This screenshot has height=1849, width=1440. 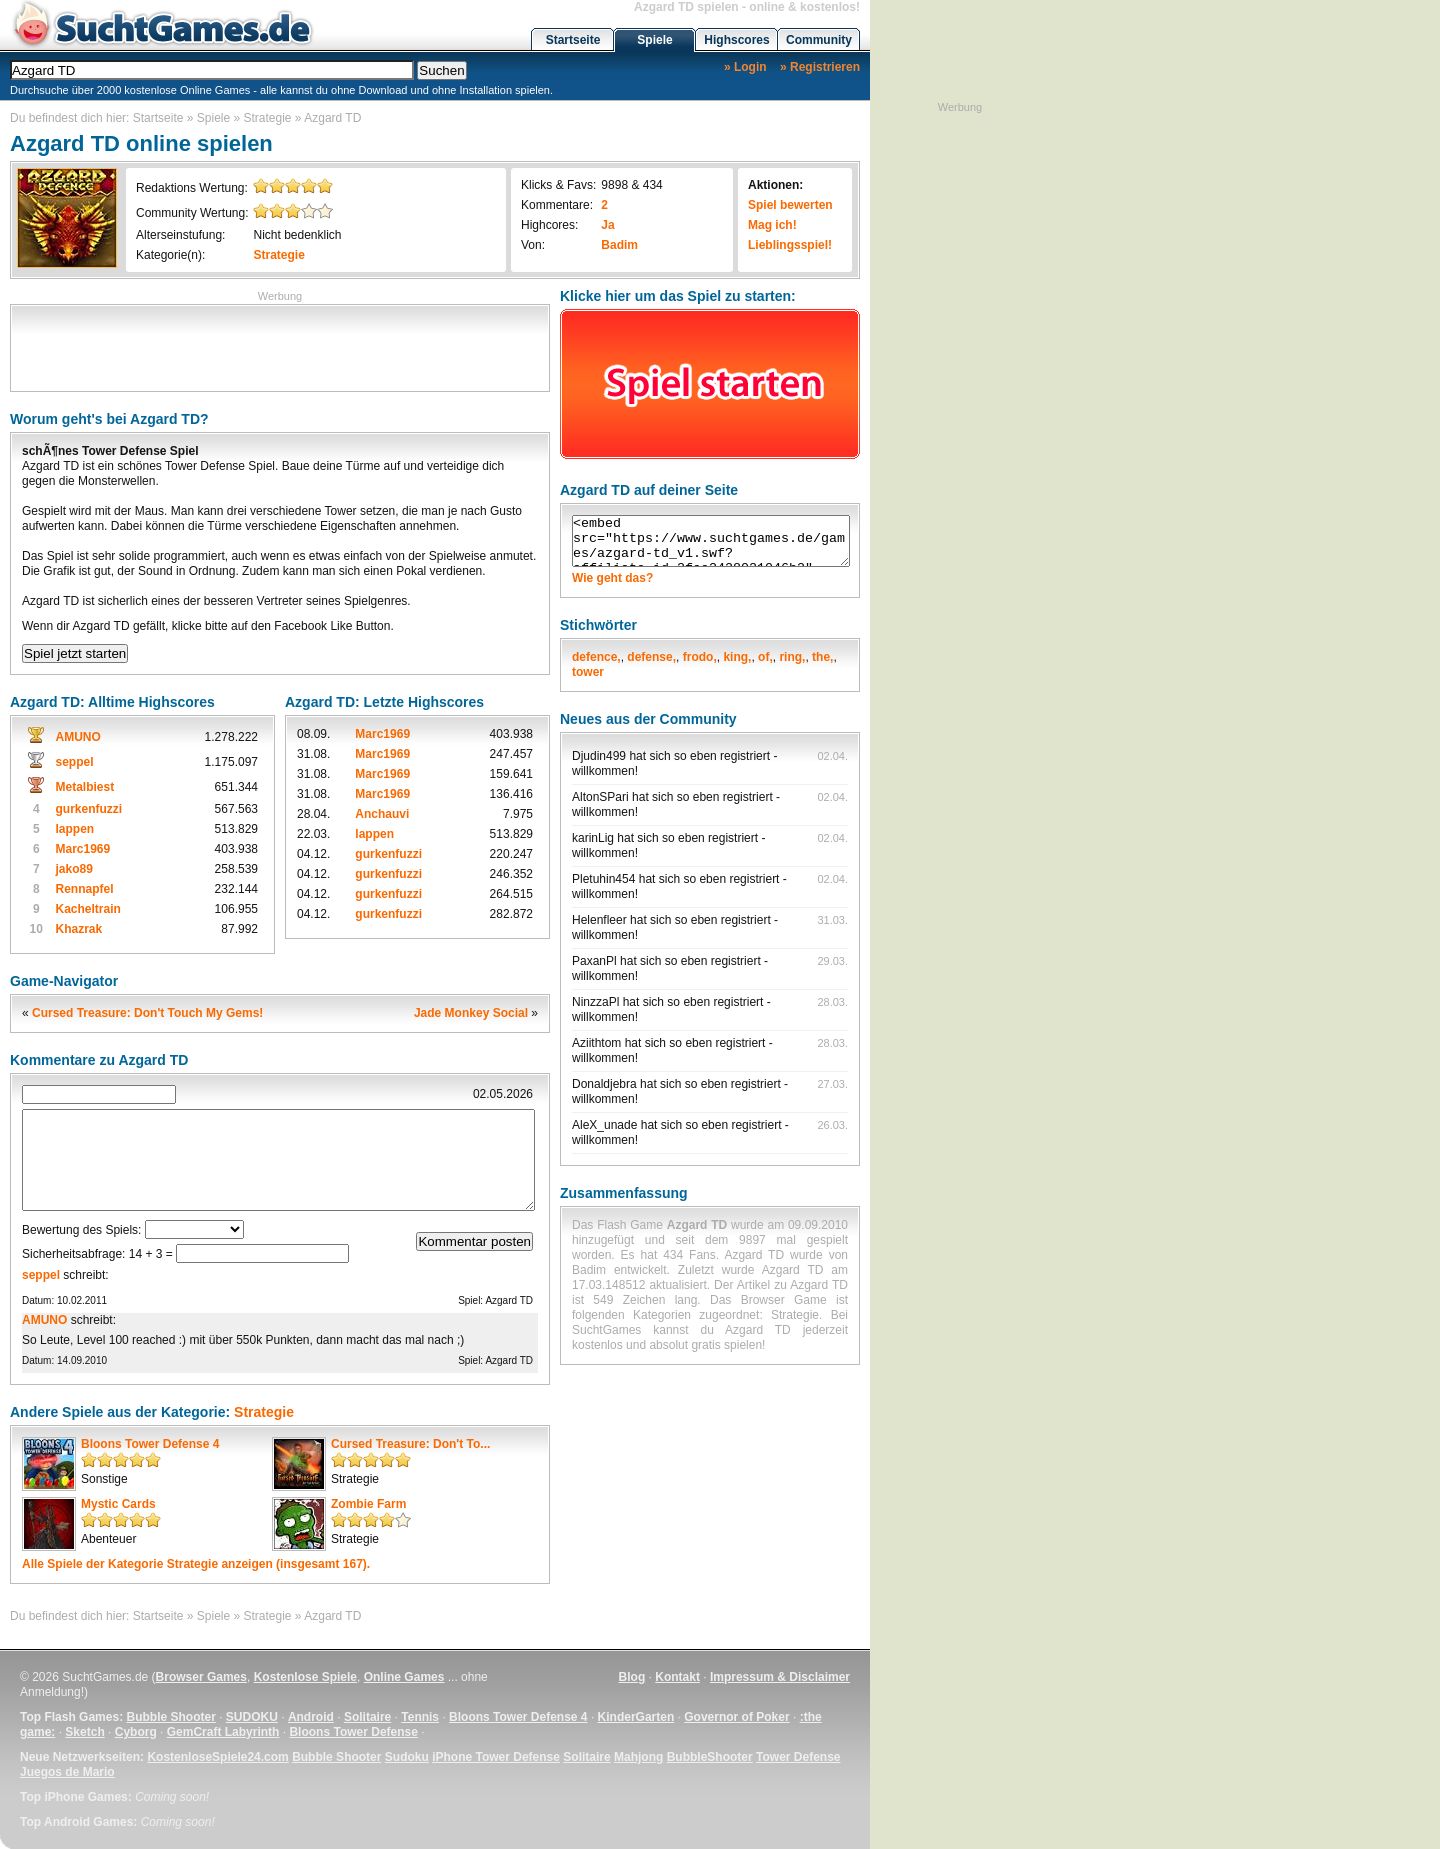 I want to click on Sudoku, so click(x=407, y=1757).